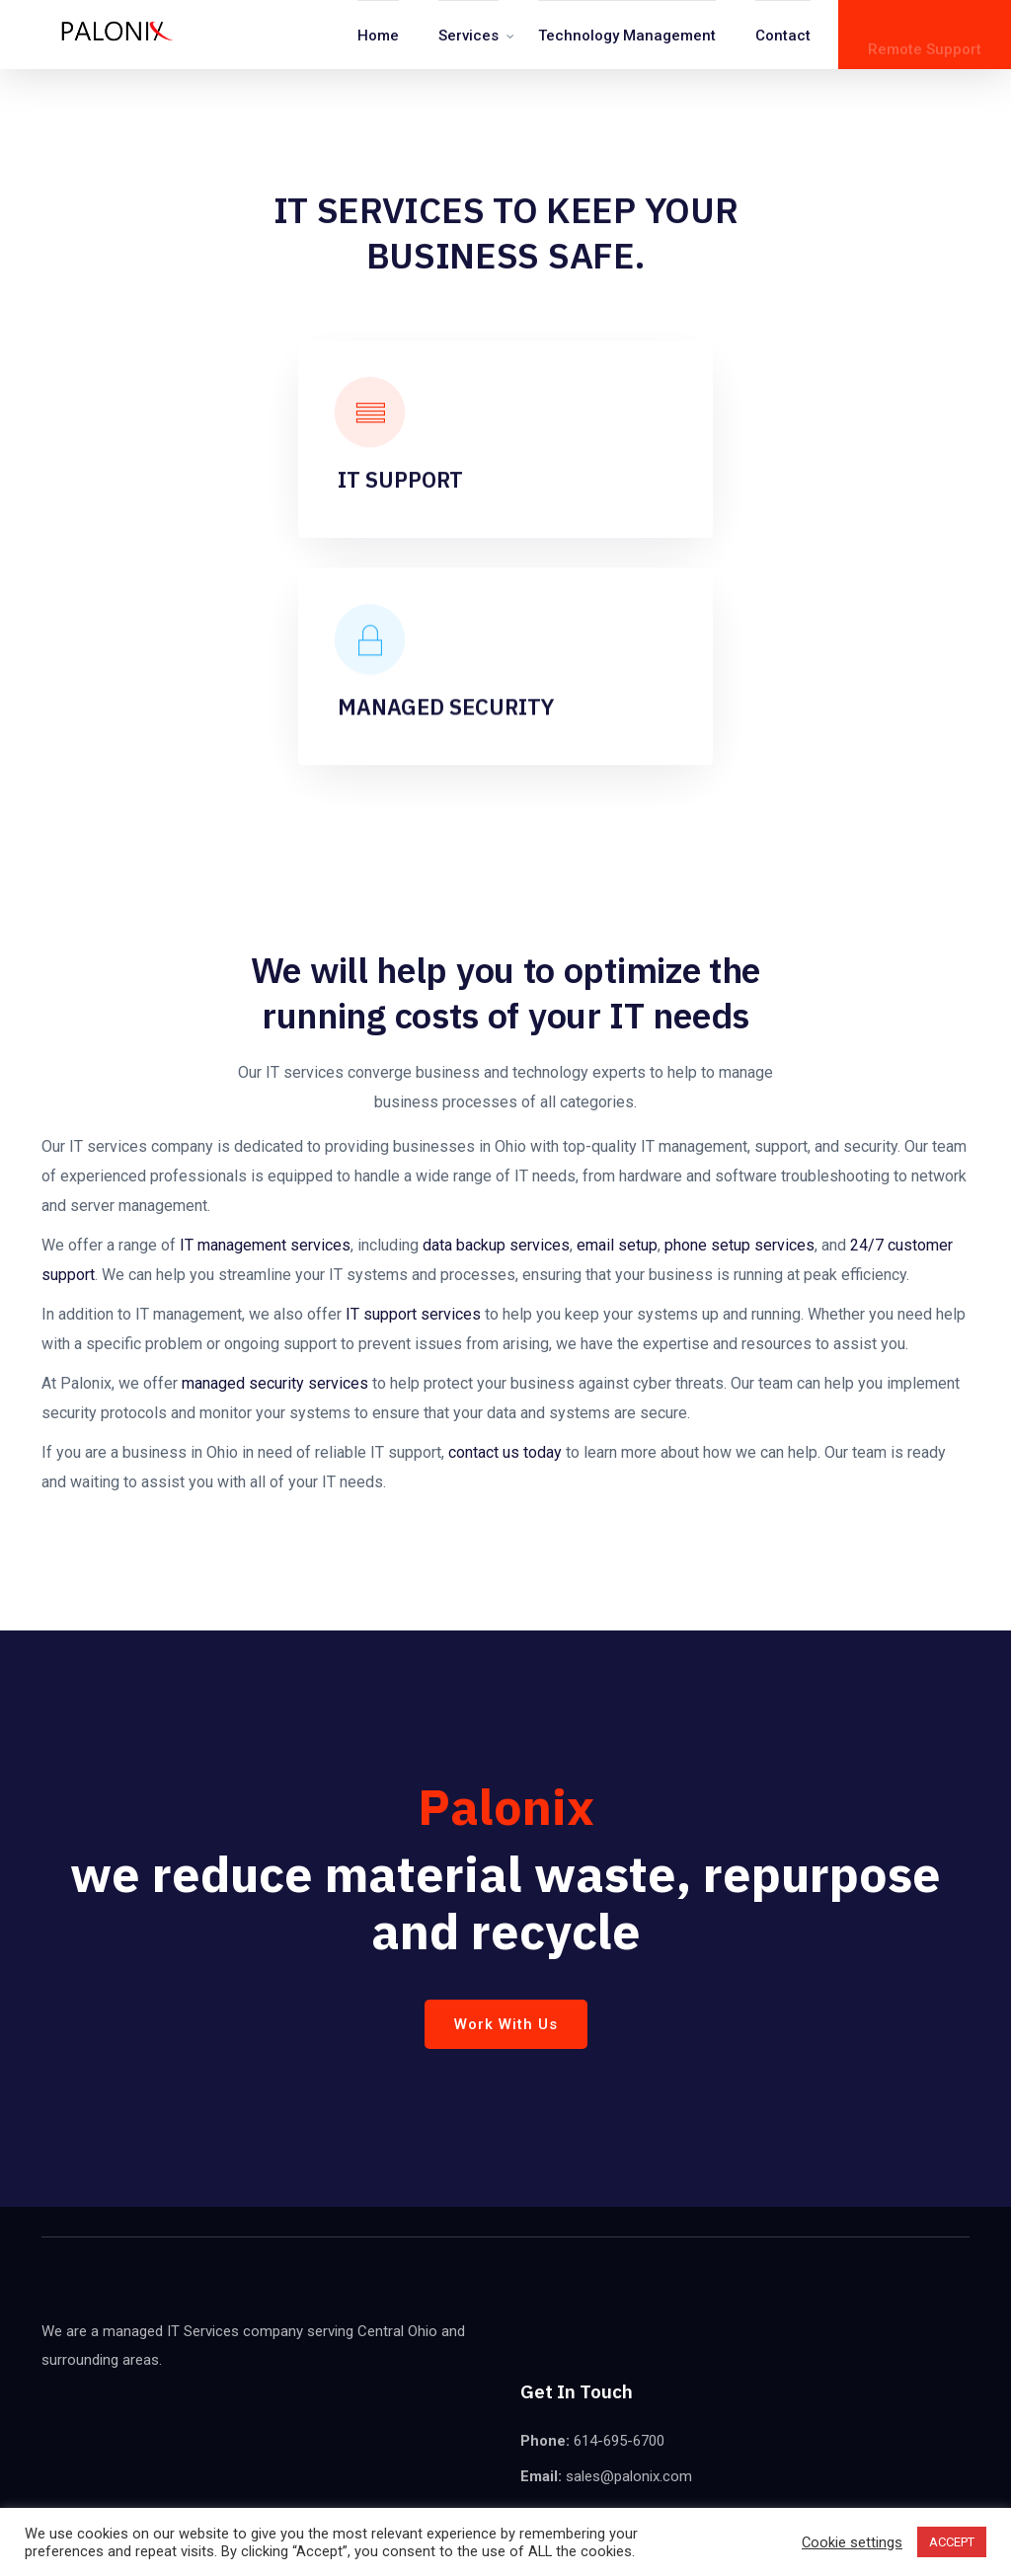 Image resolution: width=1011 pixels, height=2576 pixels. What do you see at coordinates (617, 1245) in the screenshot?
I see `email setup` at bounding box center [617, 1245].